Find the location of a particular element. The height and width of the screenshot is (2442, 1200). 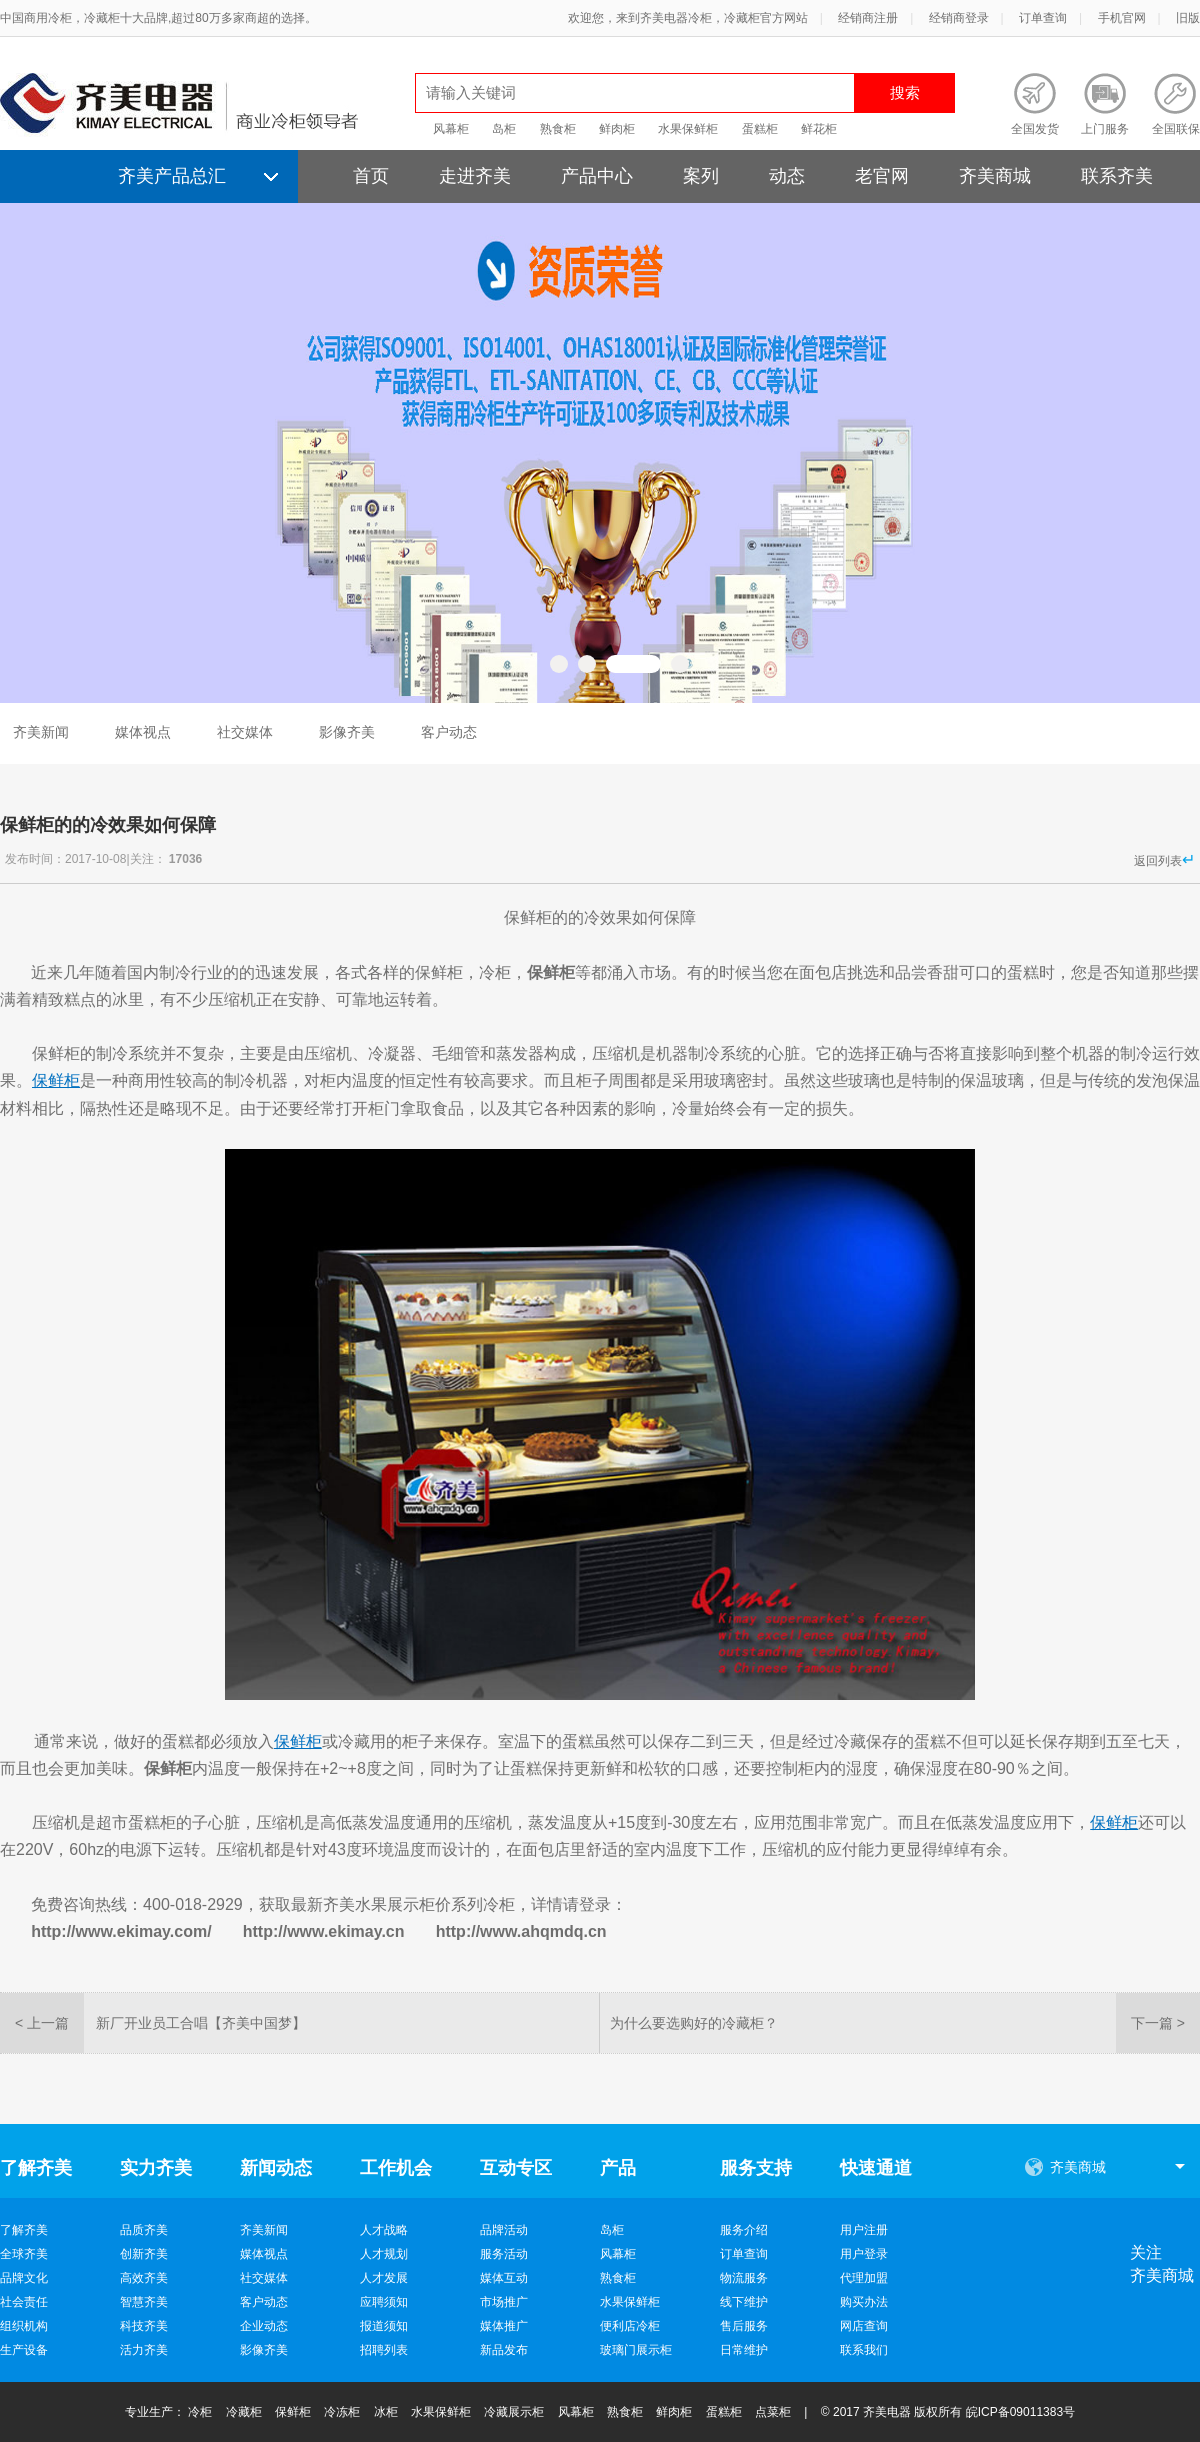

新闻动态 is located at coordinates (276, 2168).